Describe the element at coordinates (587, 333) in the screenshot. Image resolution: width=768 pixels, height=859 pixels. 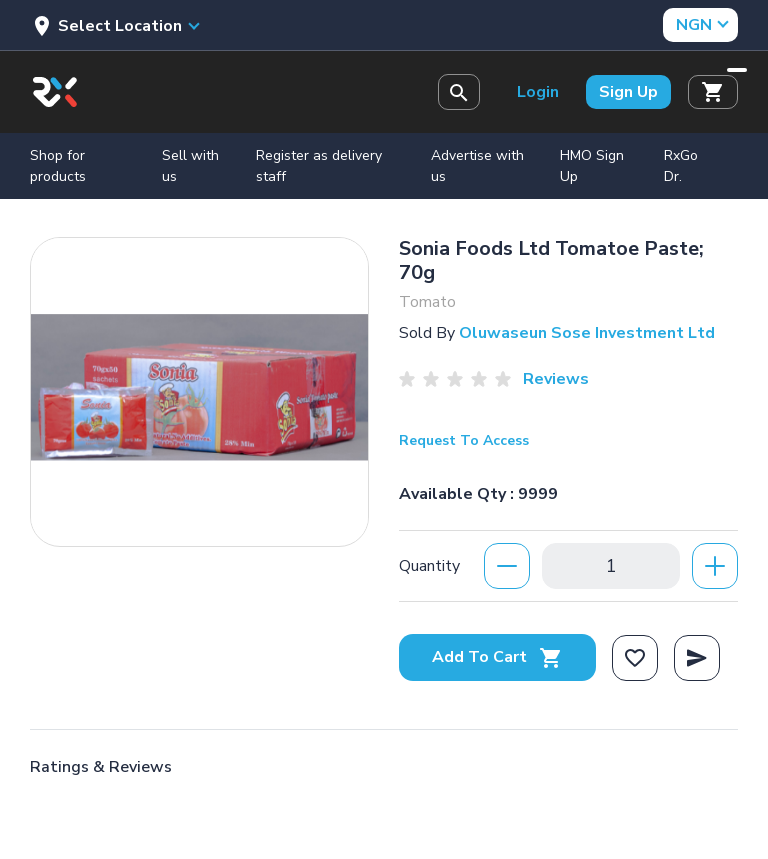
I see `Oluwaseun Sose Investment Ltd` at that location.